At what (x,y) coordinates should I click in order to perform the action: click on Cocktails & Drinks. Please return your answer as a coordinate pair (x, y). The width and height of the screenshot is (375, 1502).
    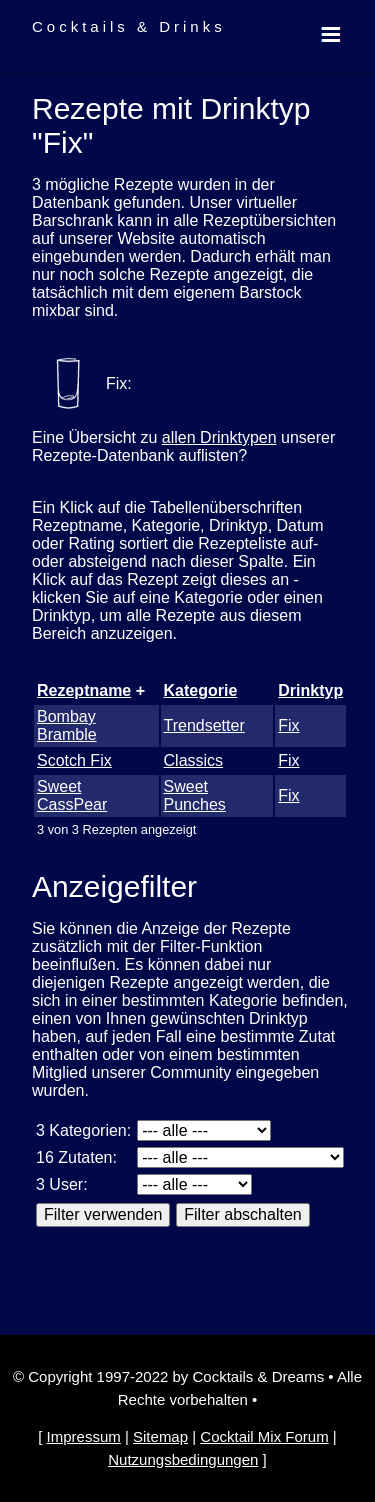
    Looking at the image, I should click on (129, 26).